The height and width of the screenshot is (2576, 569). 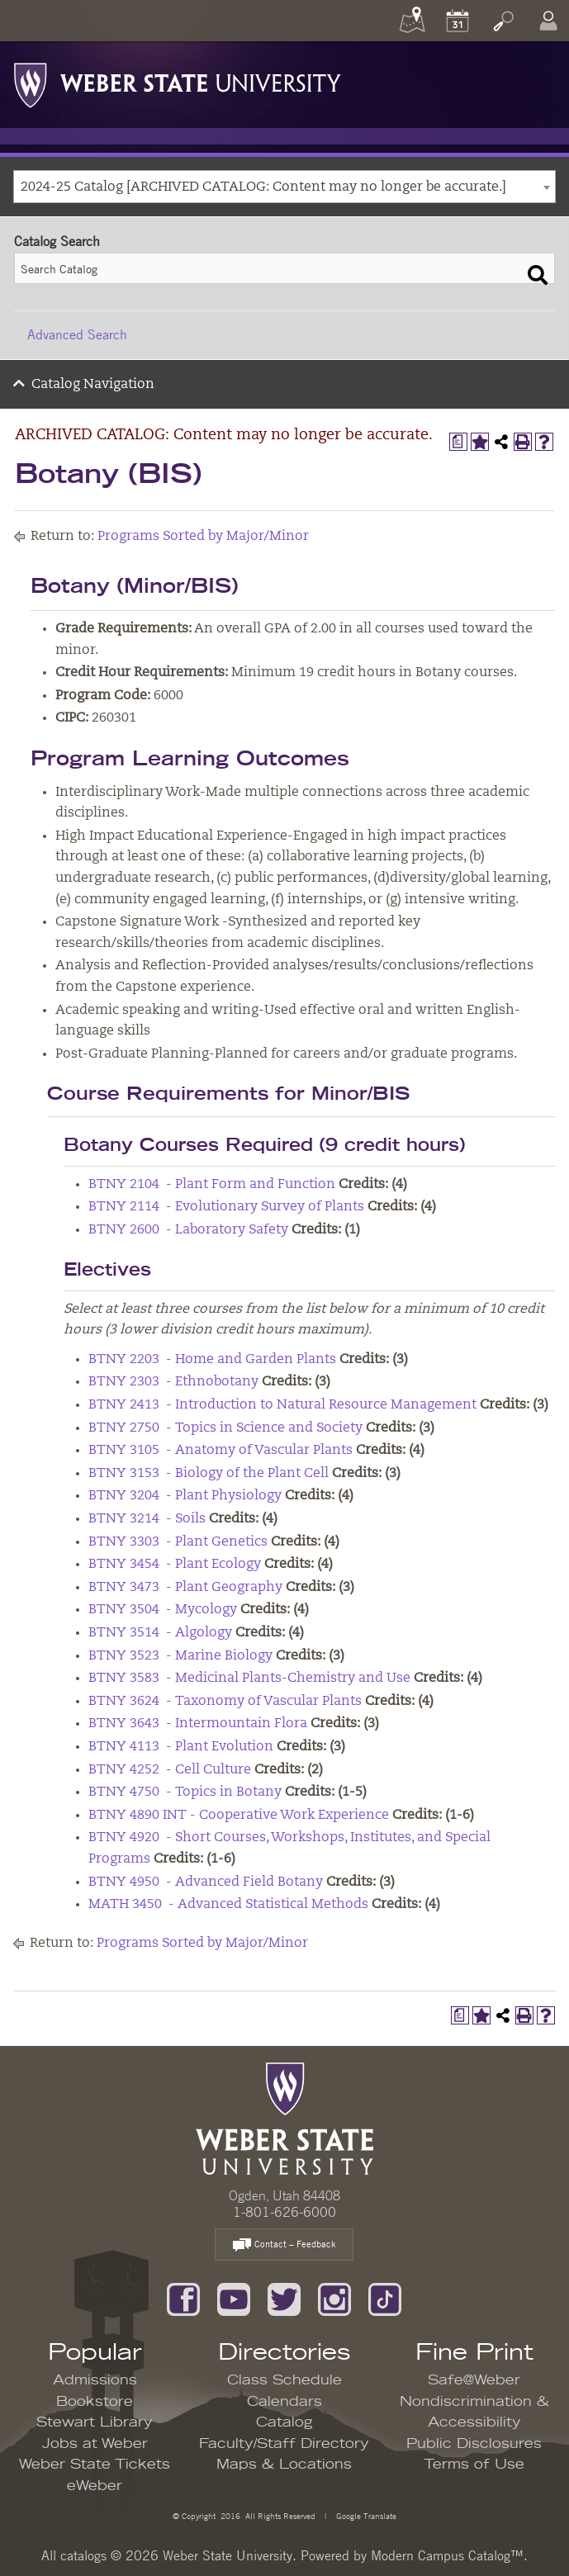 What do you see at coordinates (147, 1519) in the screenshot?
I see `BTNY 3214 - Soils` at bounding box center [147, 1519].